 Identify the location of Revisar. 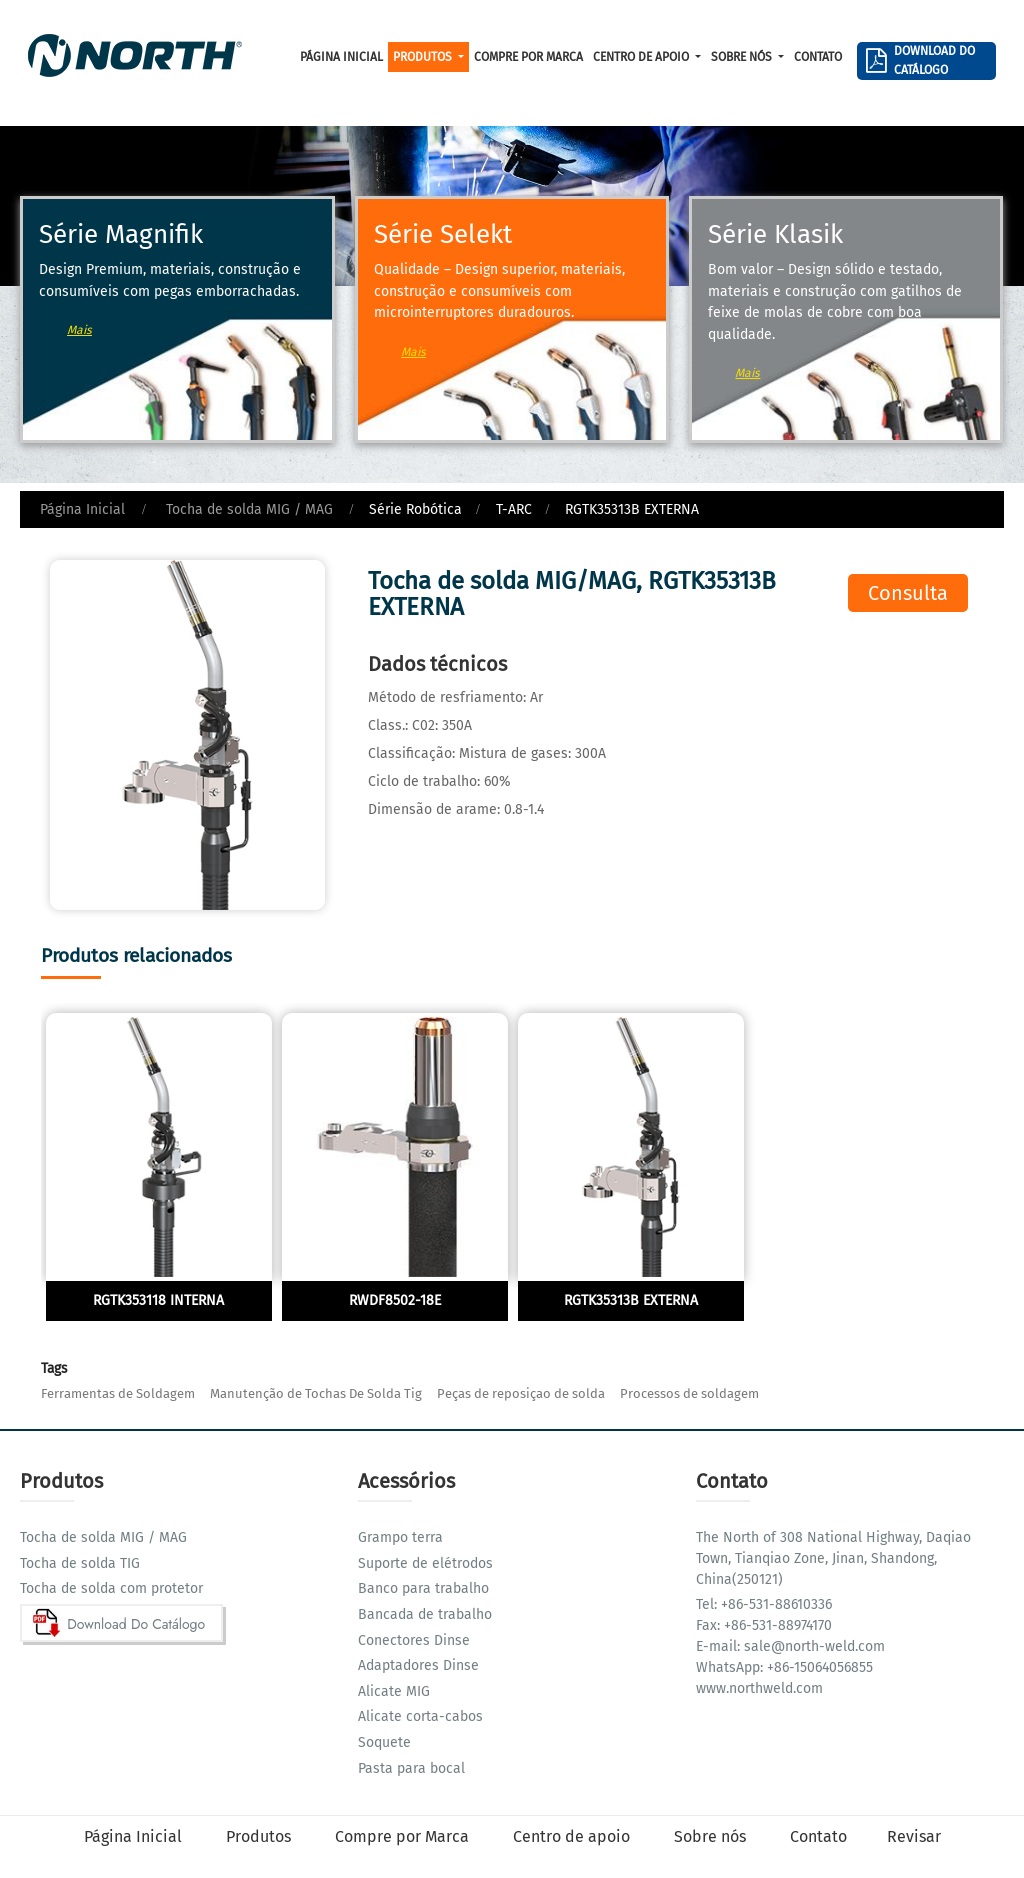
(914, 1836).